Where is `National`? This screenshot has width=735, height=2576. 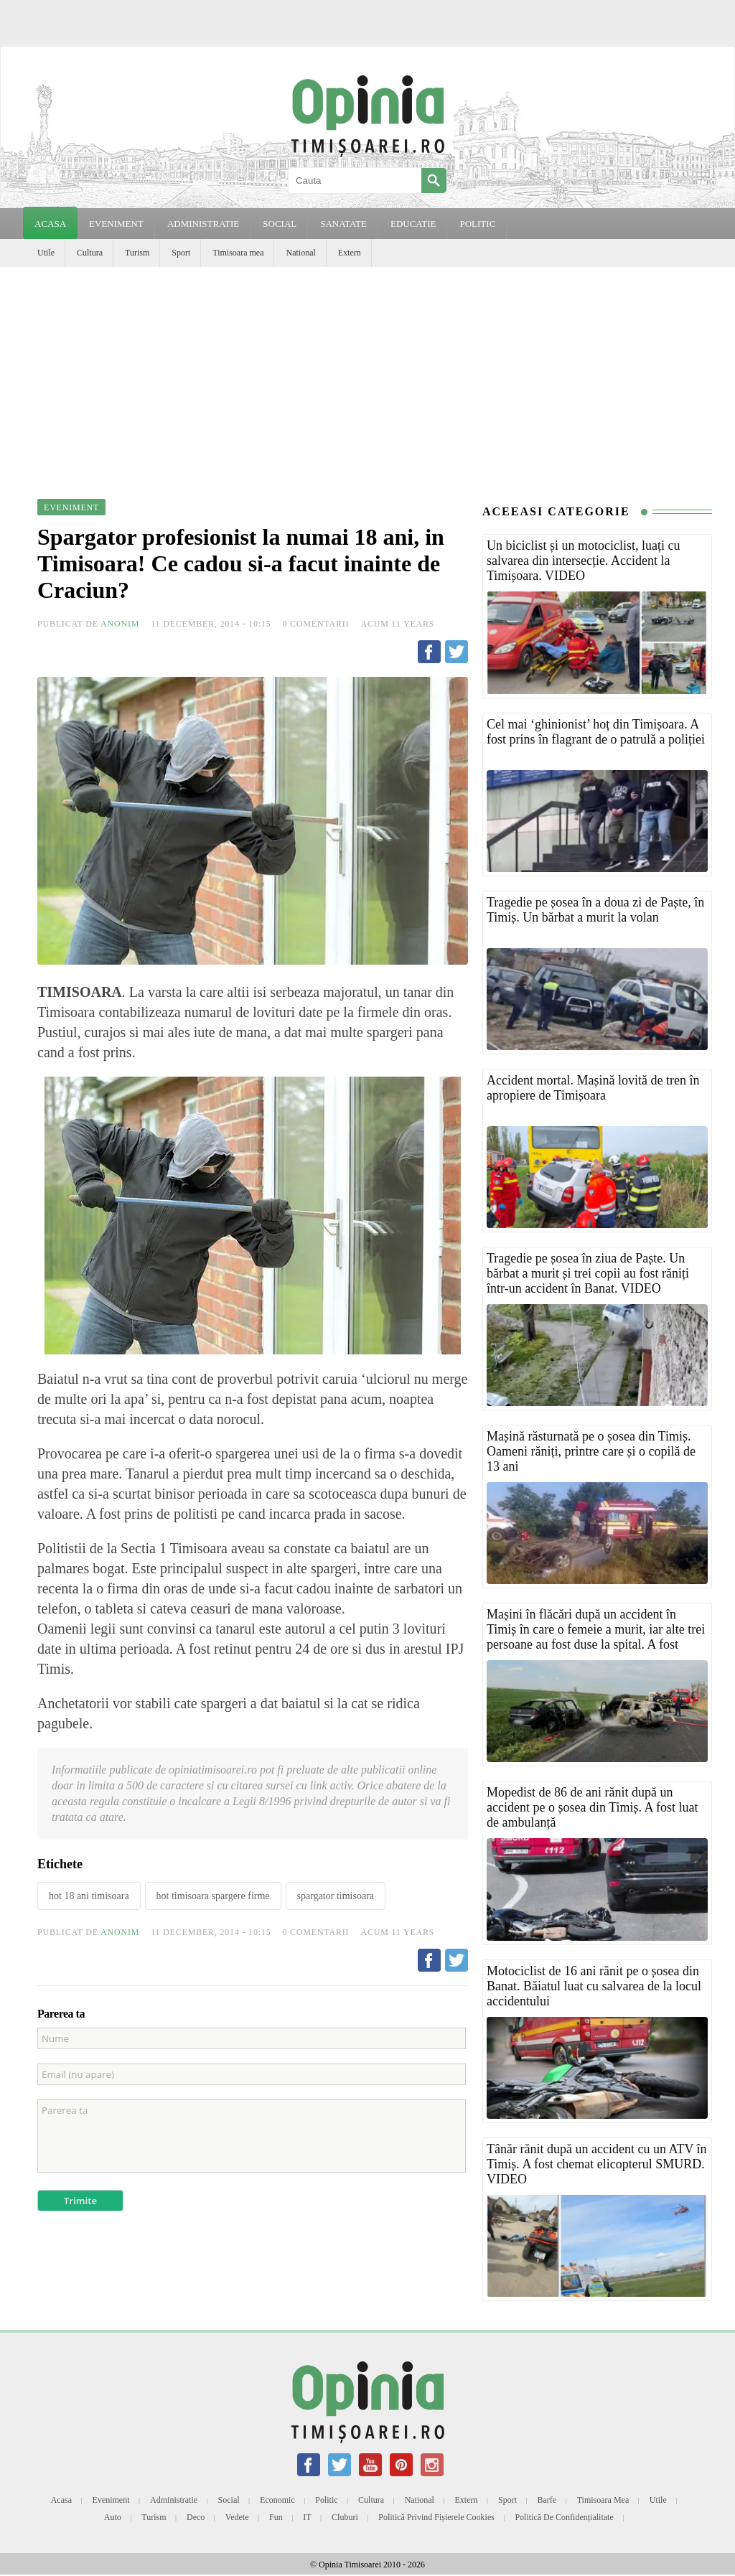 National is located at coordinates (300, 253).